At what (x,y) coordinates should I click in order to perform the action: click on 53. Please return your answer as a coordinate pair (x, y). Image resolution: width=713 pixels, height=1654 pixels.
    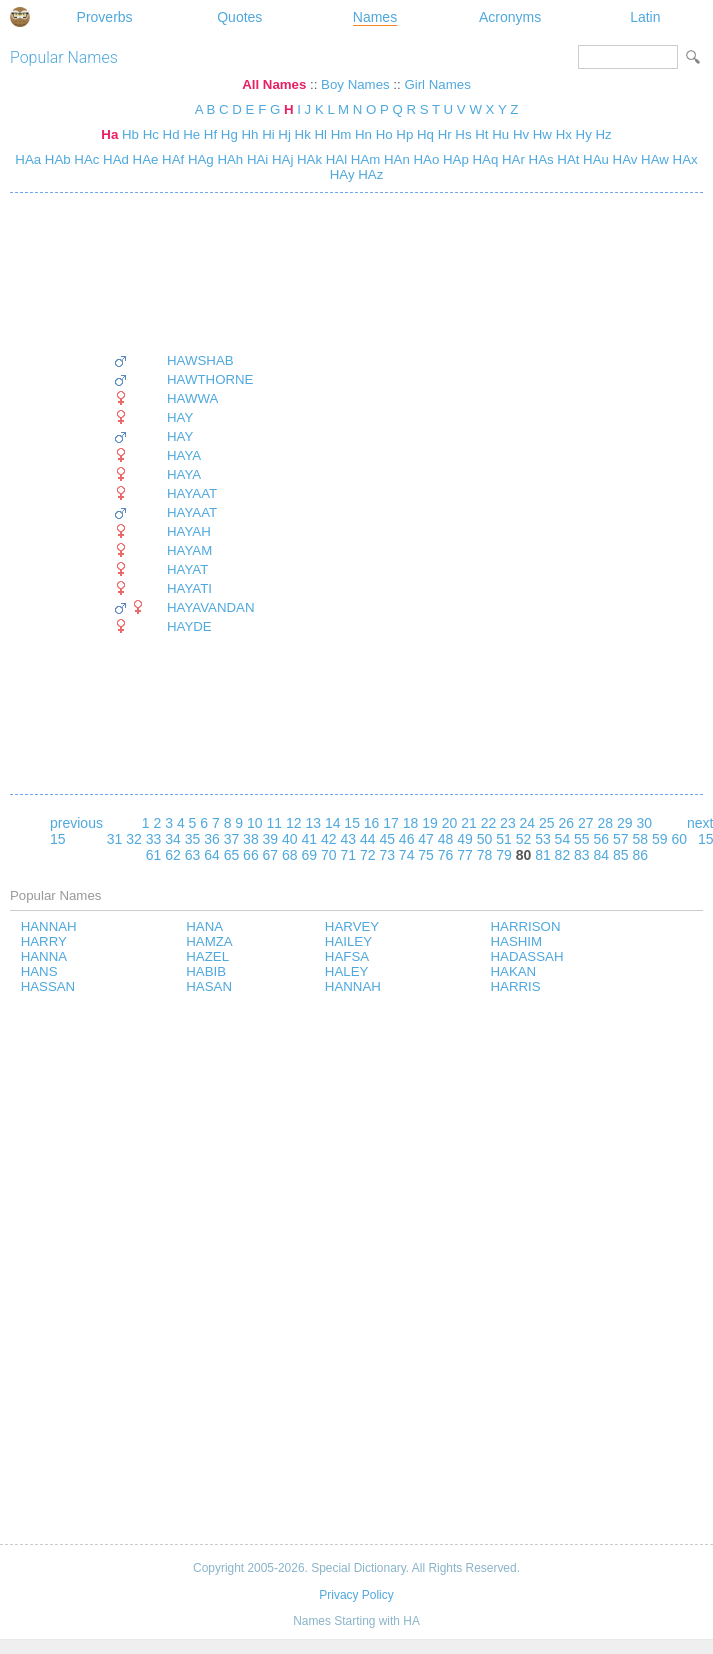
    Looking at the image, I should click on (543, 839).